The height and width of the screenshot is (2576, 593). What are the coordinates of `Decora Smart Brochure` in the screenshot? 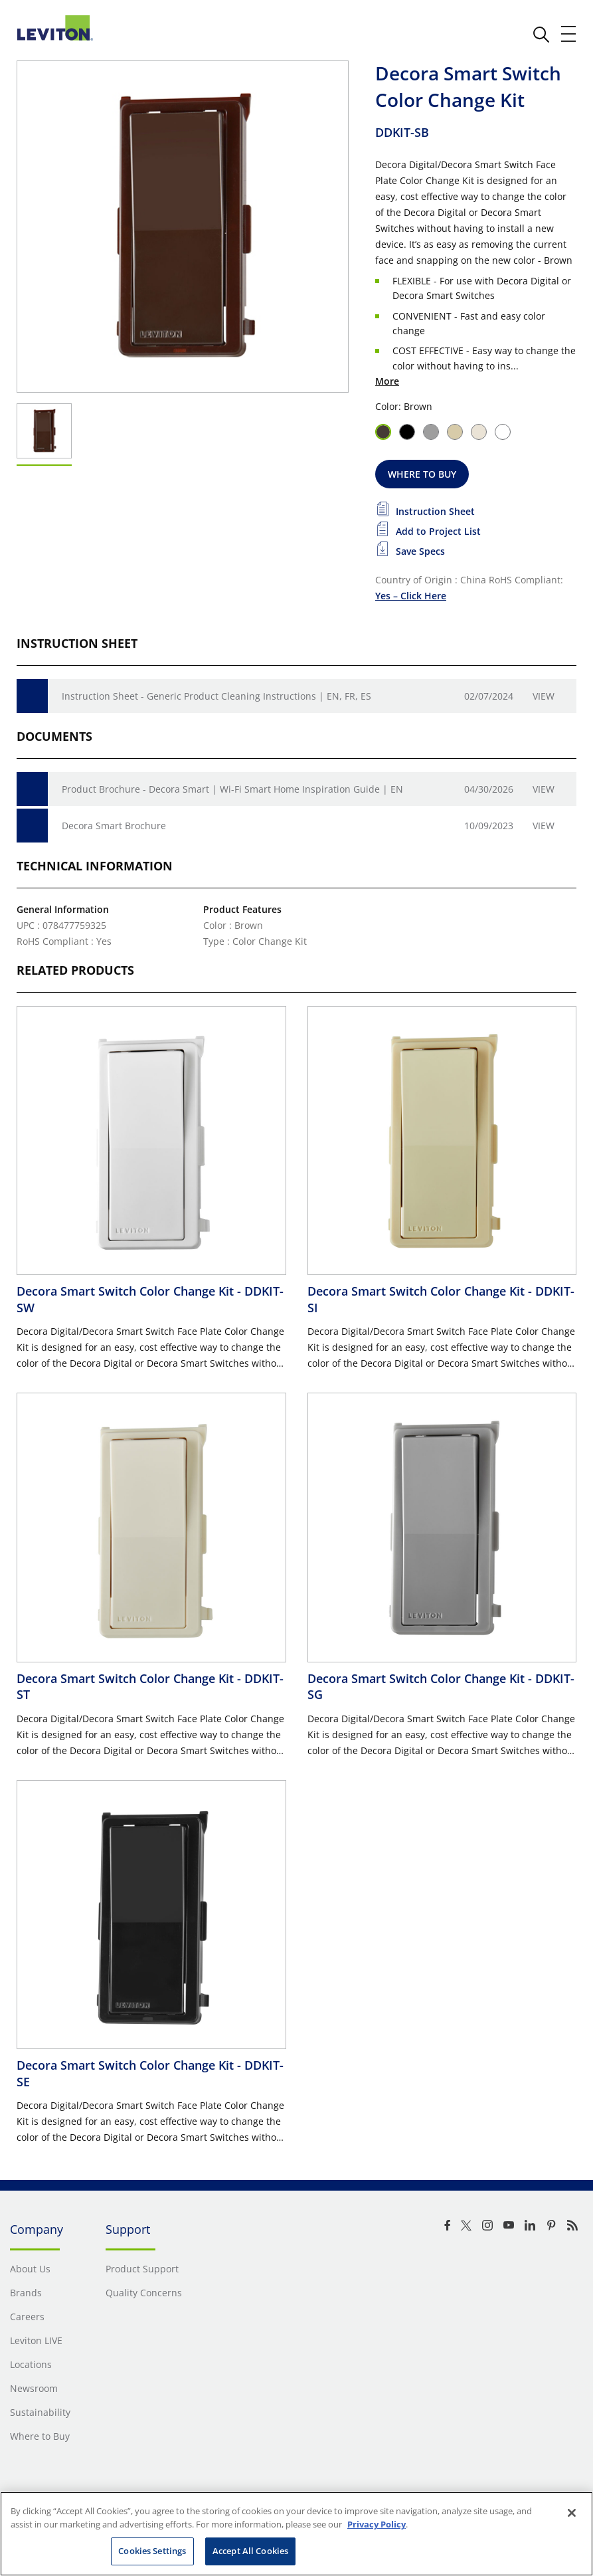 It's located at (114, 825).